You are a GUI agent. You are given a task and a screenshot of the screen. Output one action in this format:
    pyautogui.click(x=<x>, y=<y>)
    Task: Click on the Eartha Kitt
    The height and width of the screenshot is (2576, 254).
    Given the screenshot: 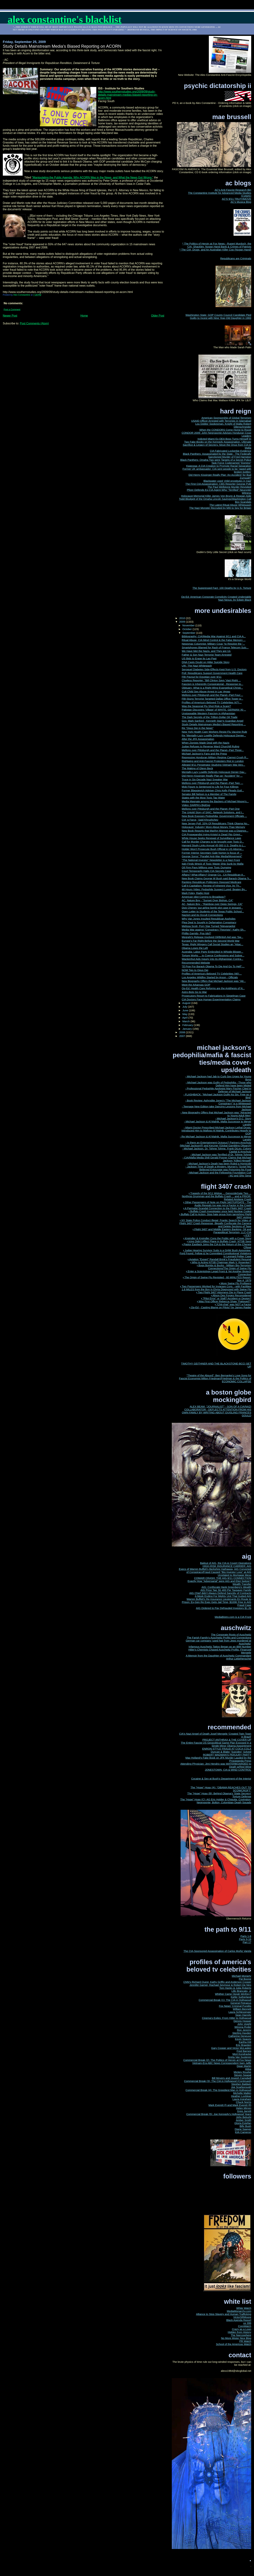 What is the action you would take?
    pyautogui.click(x=245, y=2041)
    